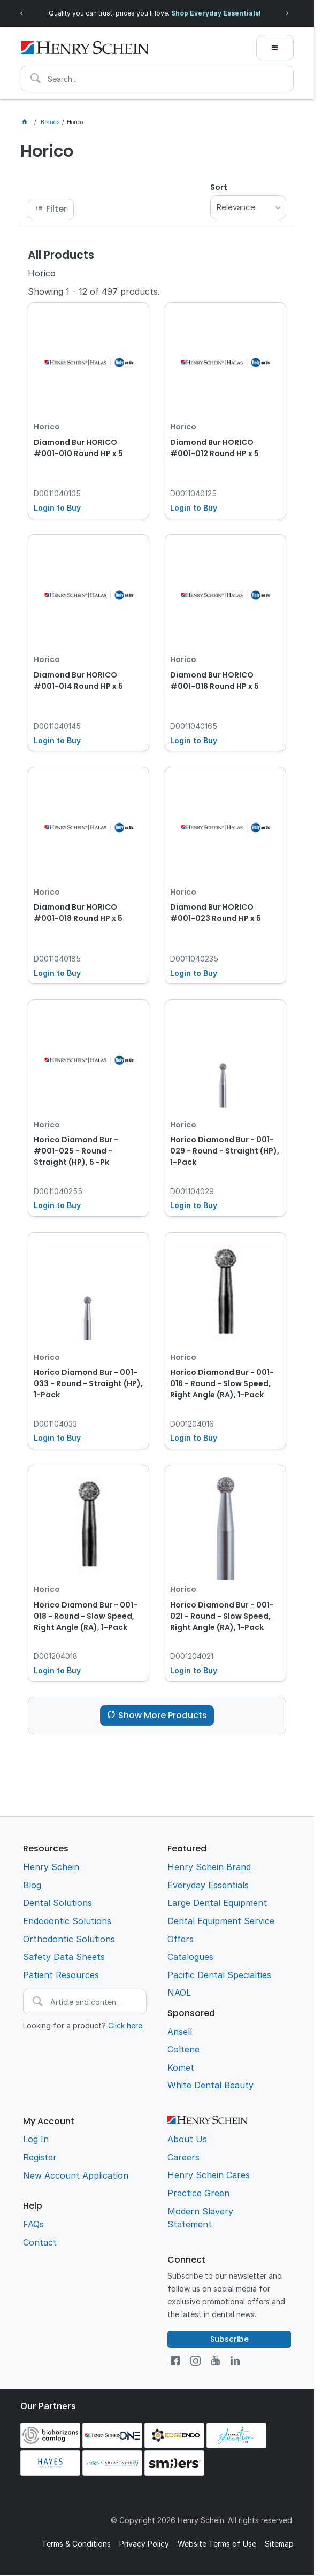  Describe the element at coordinates (214, 680) in the screenshot. I see `Diamond Bur HORICO #001-016 Round HP x 5` at that location.